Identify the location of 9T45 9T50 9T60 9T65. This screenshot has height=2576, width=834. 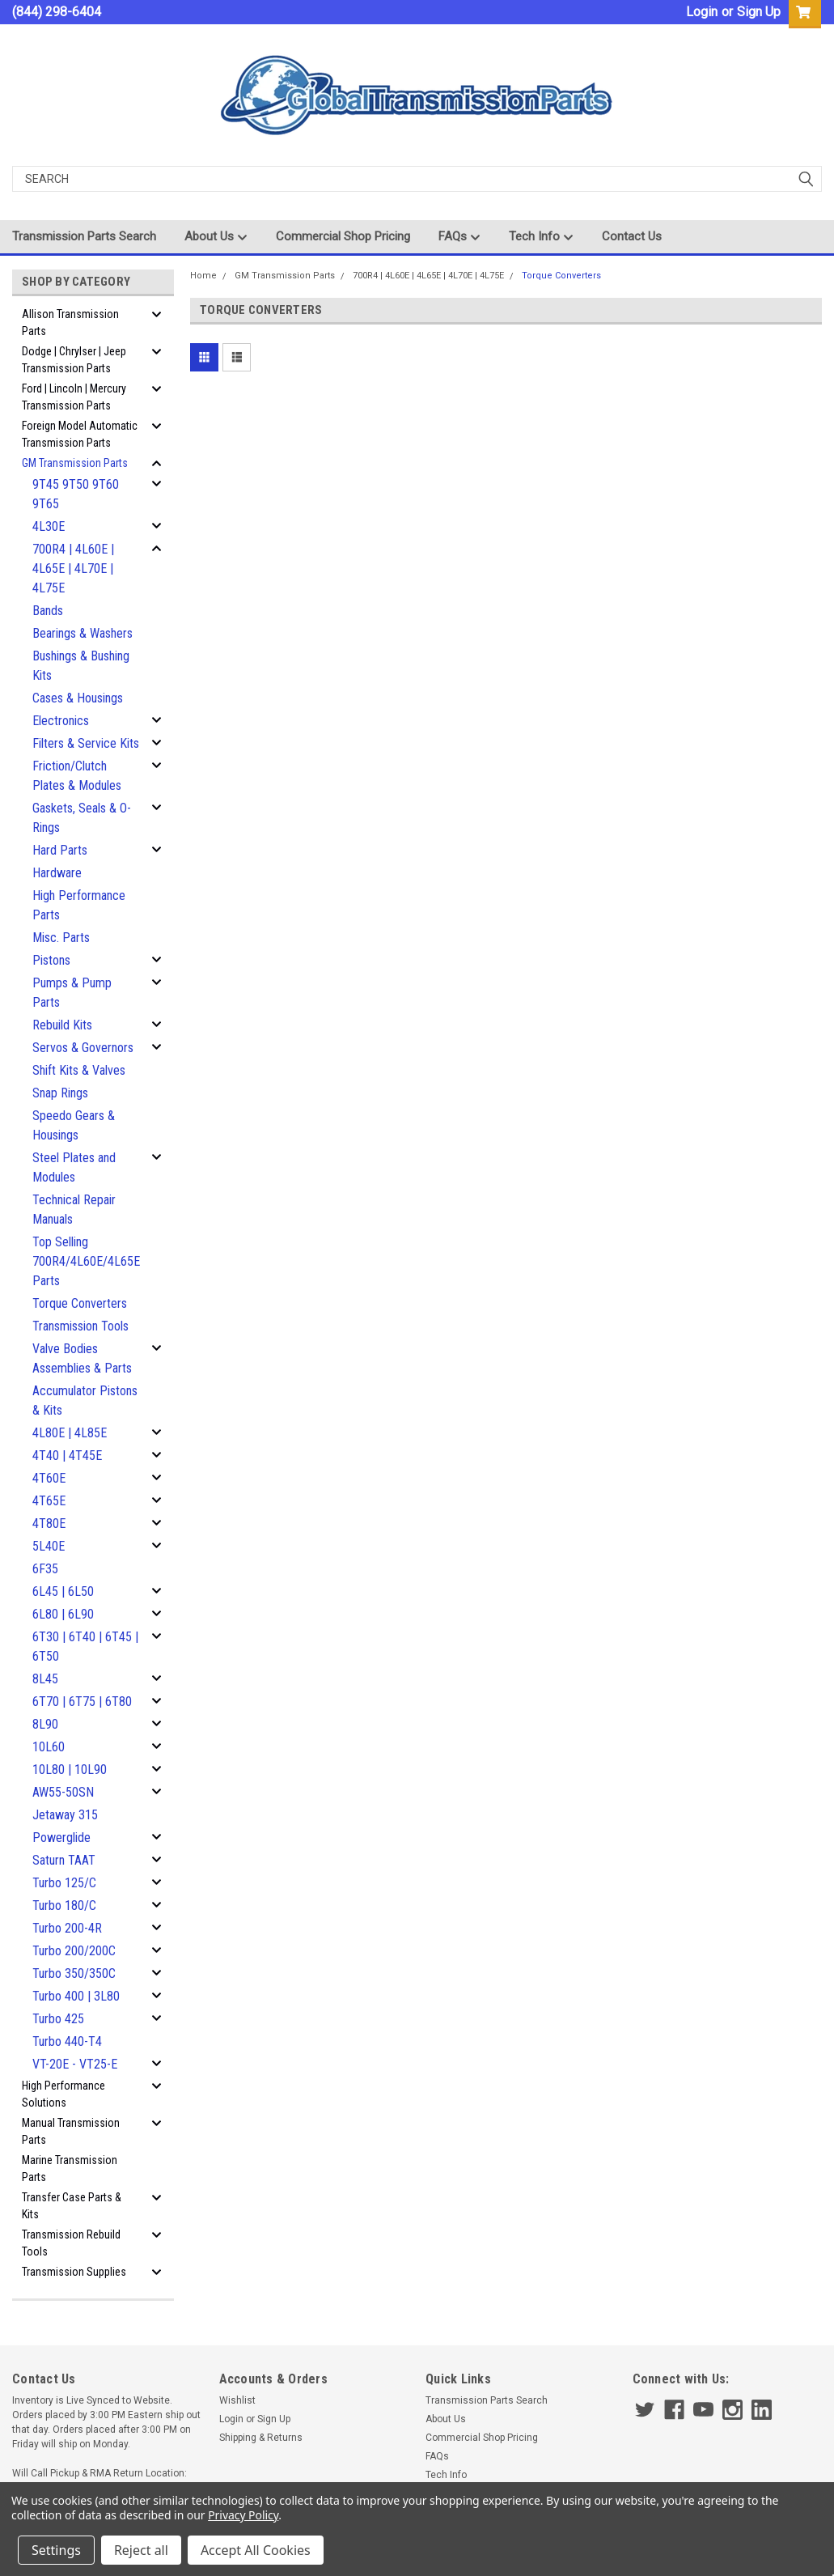
(75, 494).